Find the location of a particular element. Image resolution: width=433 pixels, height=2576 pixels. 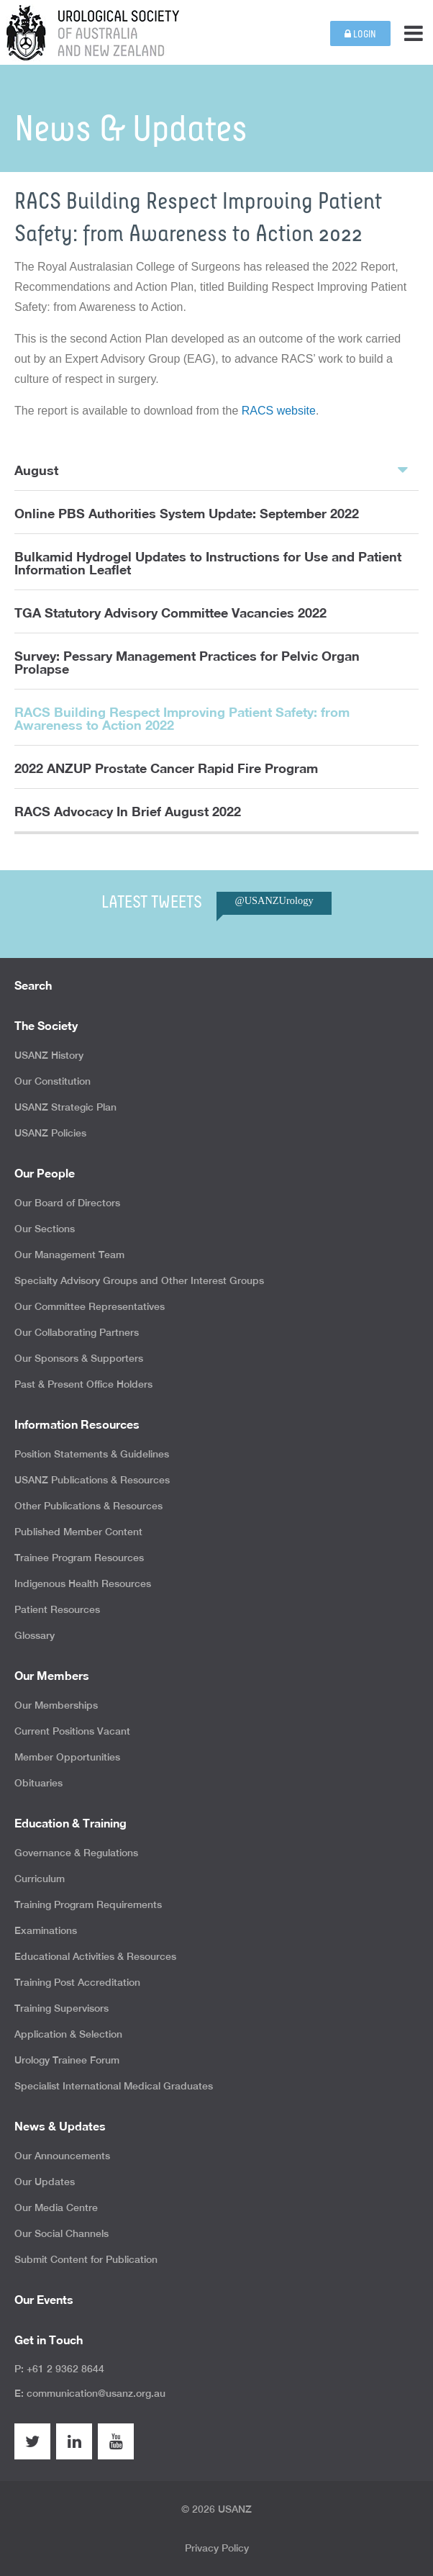

Our Updates is located at coordinates (44, 2181).